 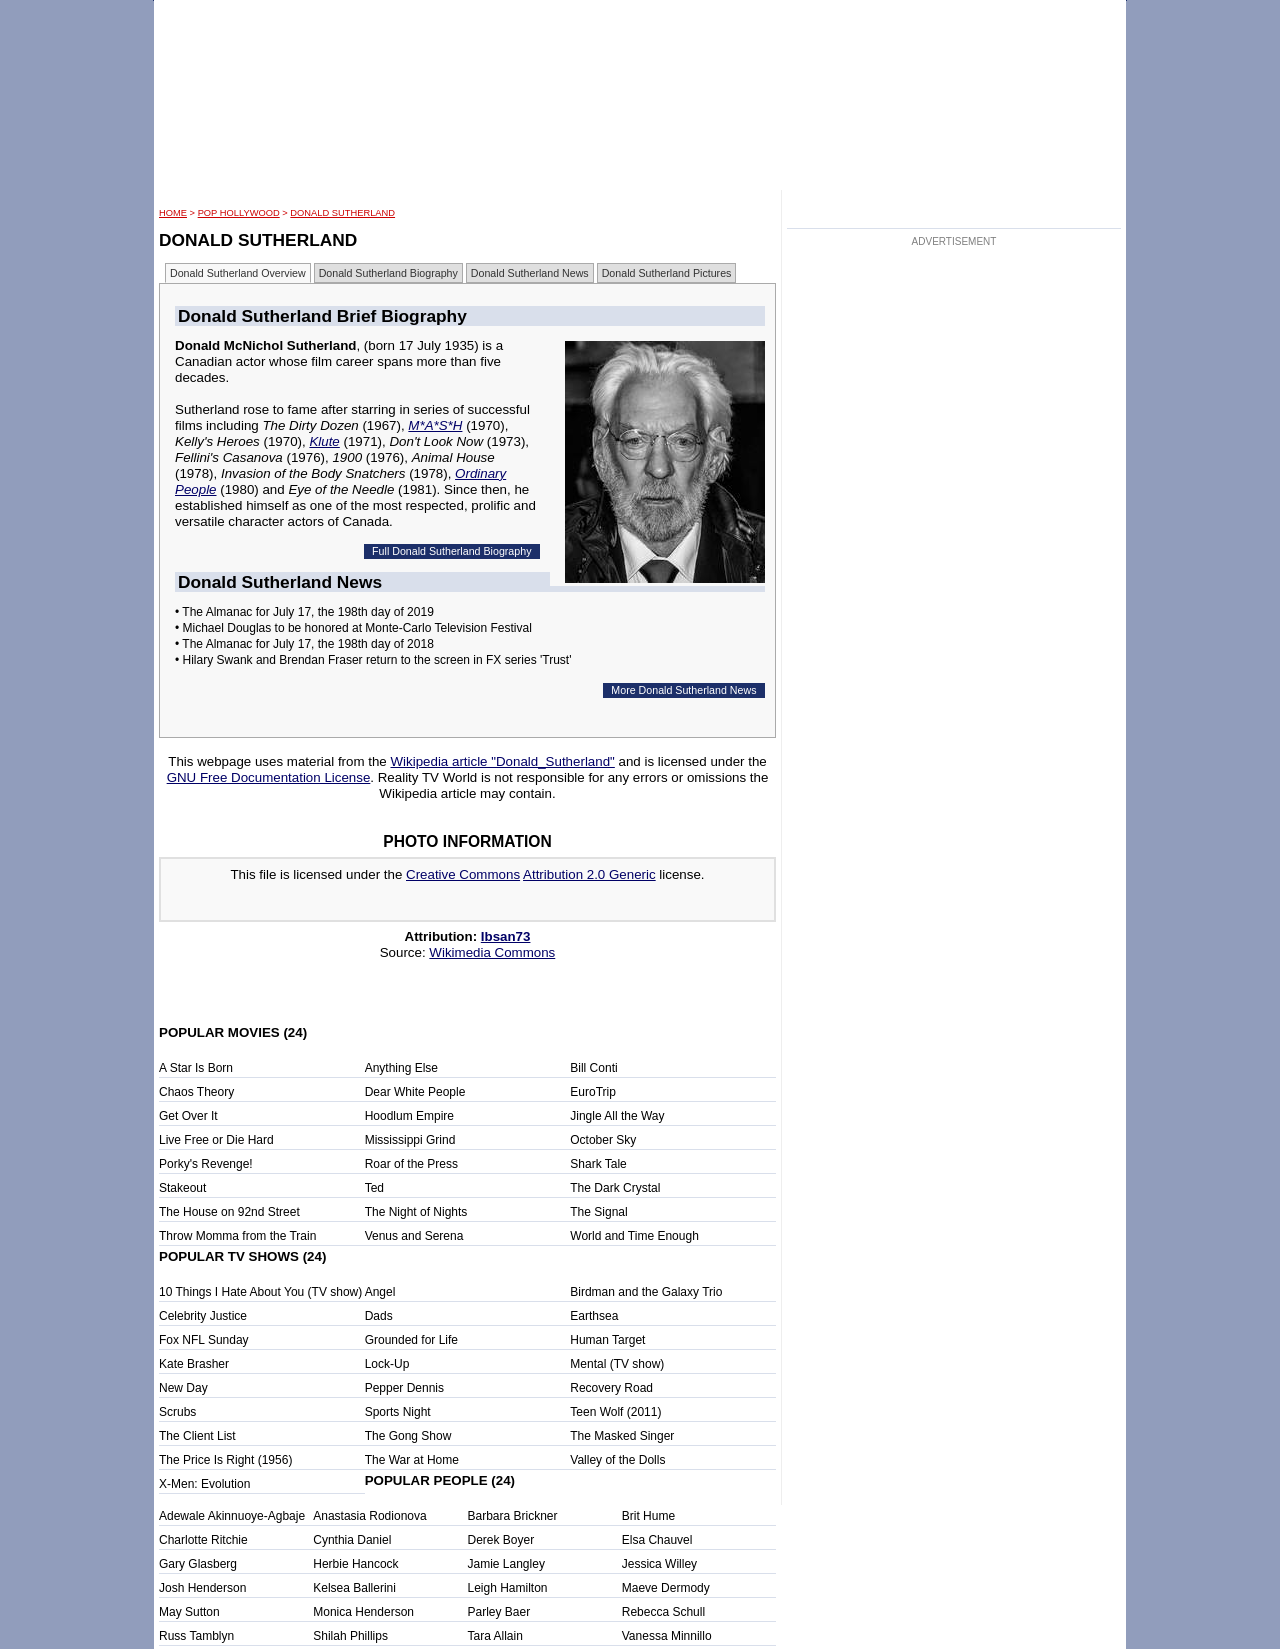 I want to click on Full Donald Sutherland Biography, so click(x=451, y=551).